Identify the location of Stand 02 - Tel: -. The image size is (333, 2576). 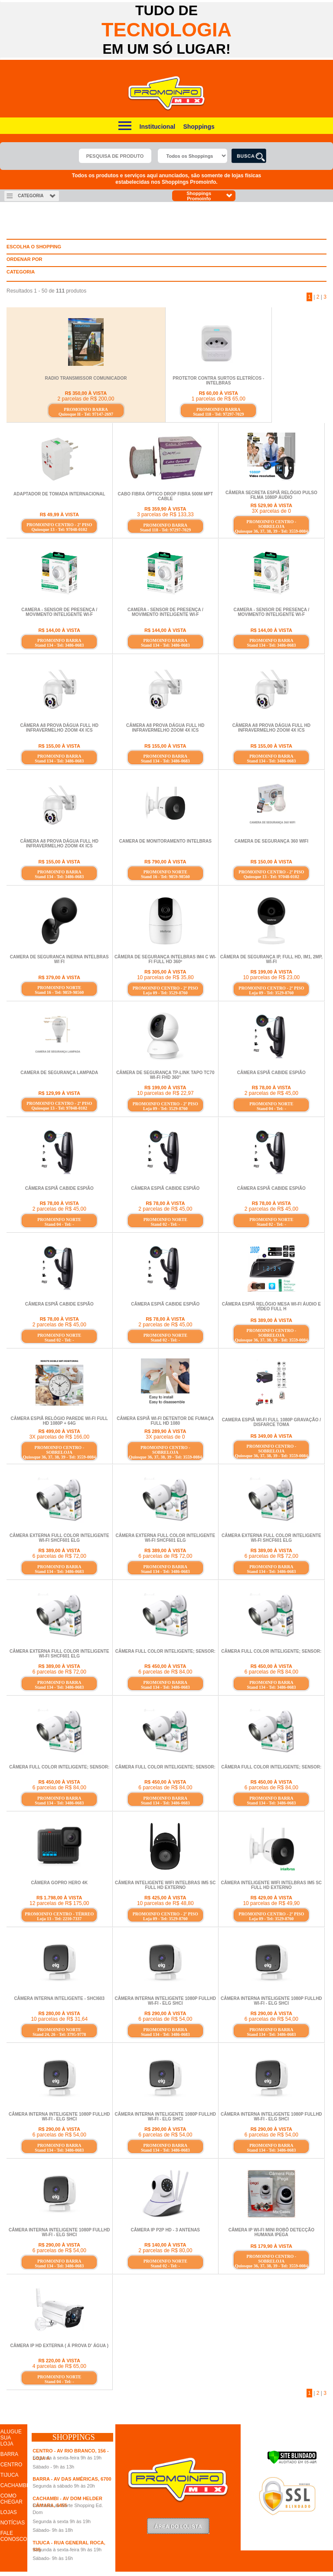
(165, 1224).